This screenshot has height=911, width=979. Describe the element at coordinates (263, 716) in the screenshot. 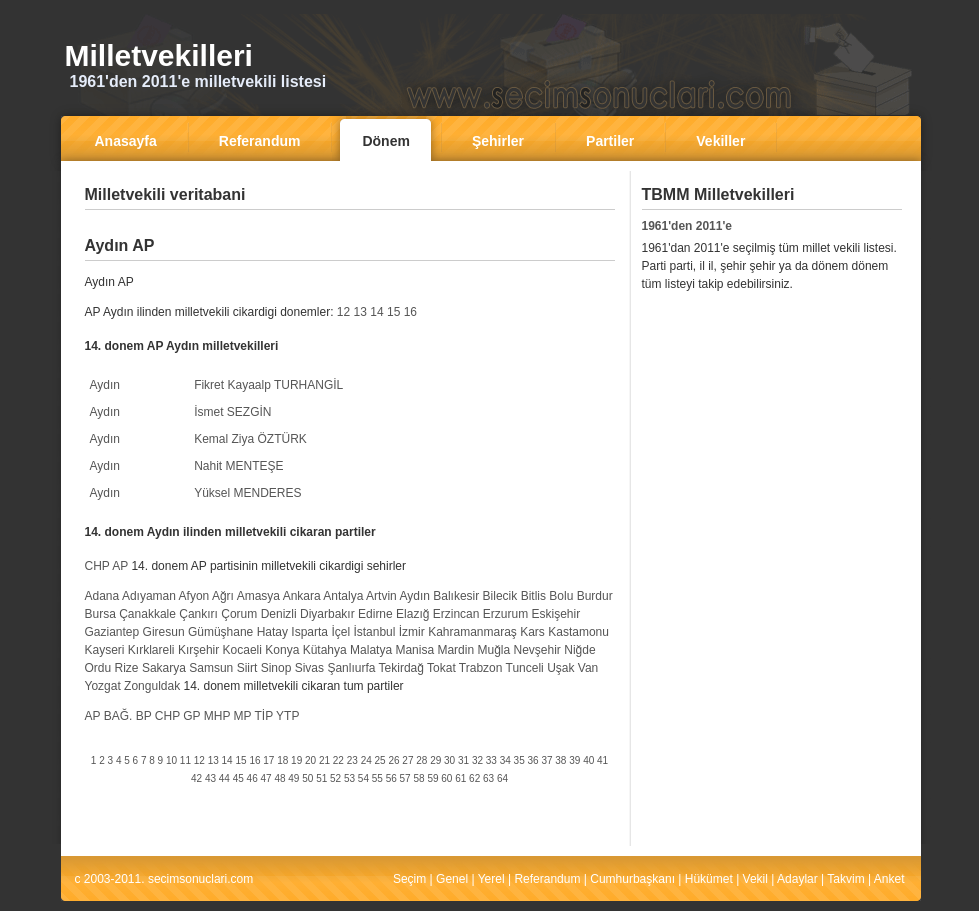

I see `TİP` at that location.